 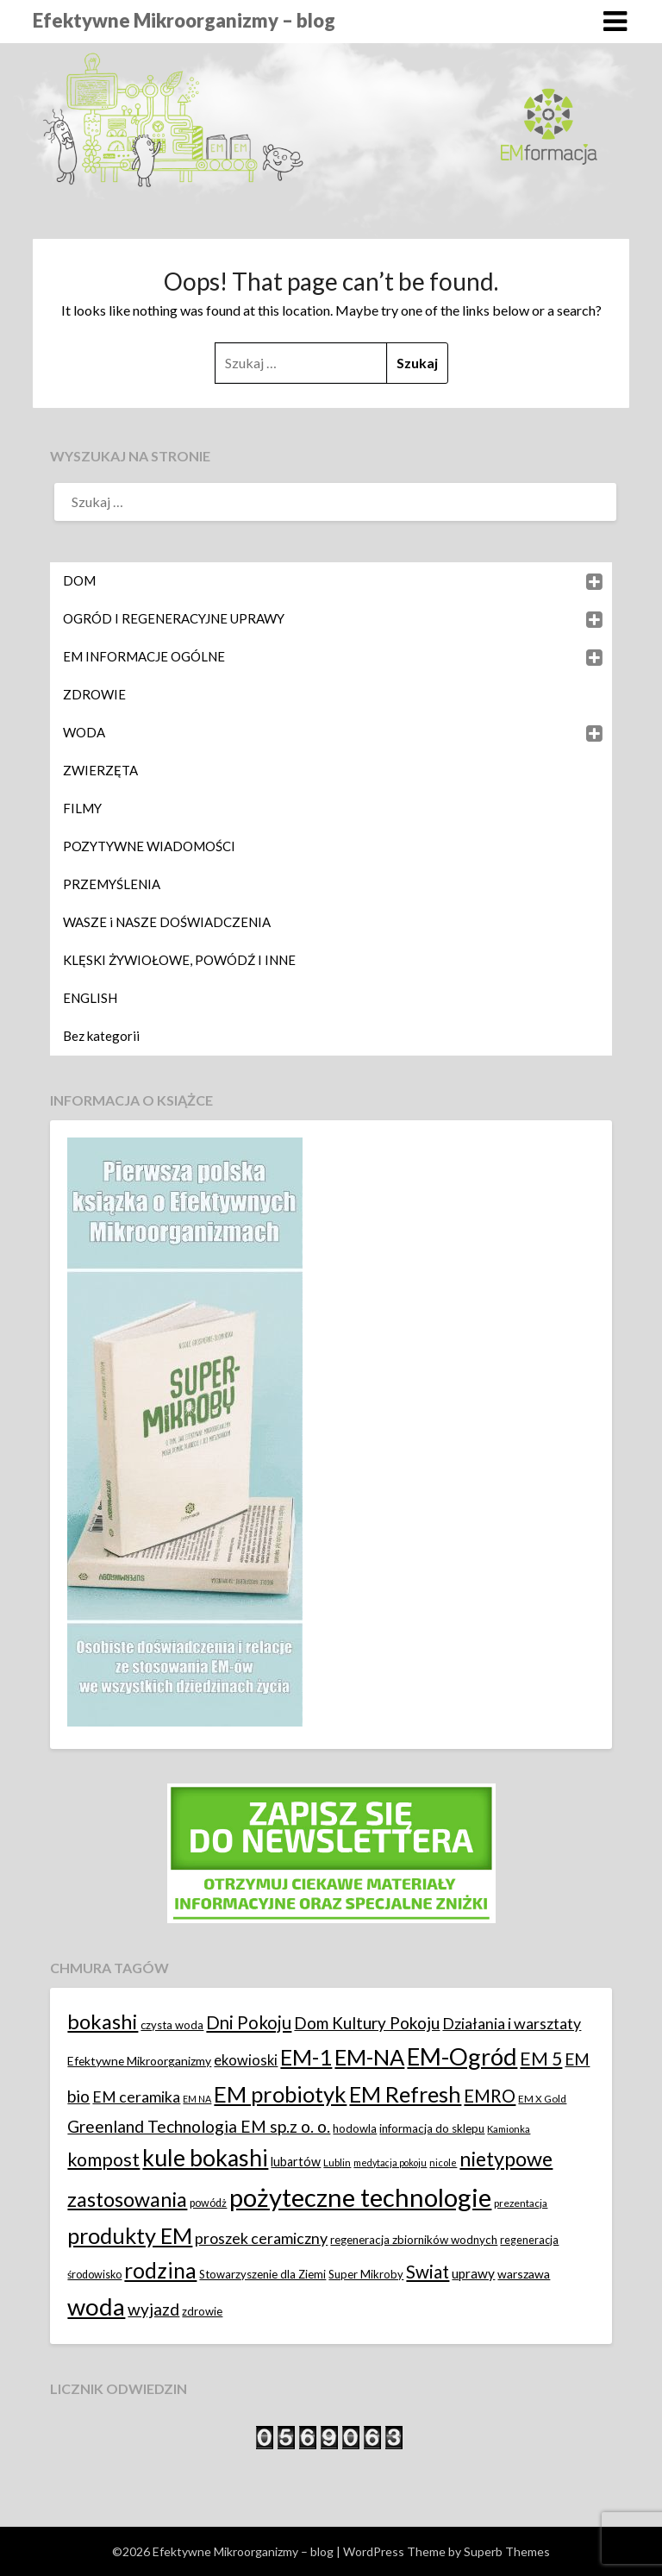 I want to click on powódż [powódż (13 elementów)], so click(x=208, y=2203).